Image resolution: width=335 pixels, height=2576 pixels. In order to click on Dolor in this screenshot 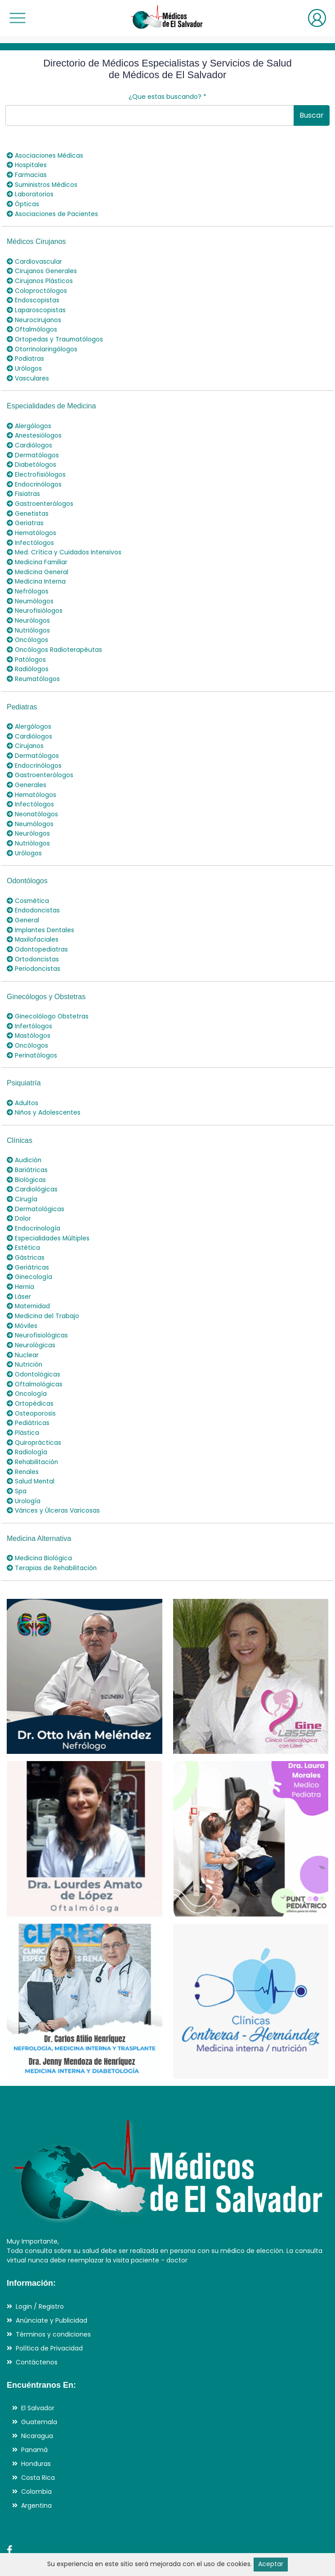, I will do `click(19, 1193)`.